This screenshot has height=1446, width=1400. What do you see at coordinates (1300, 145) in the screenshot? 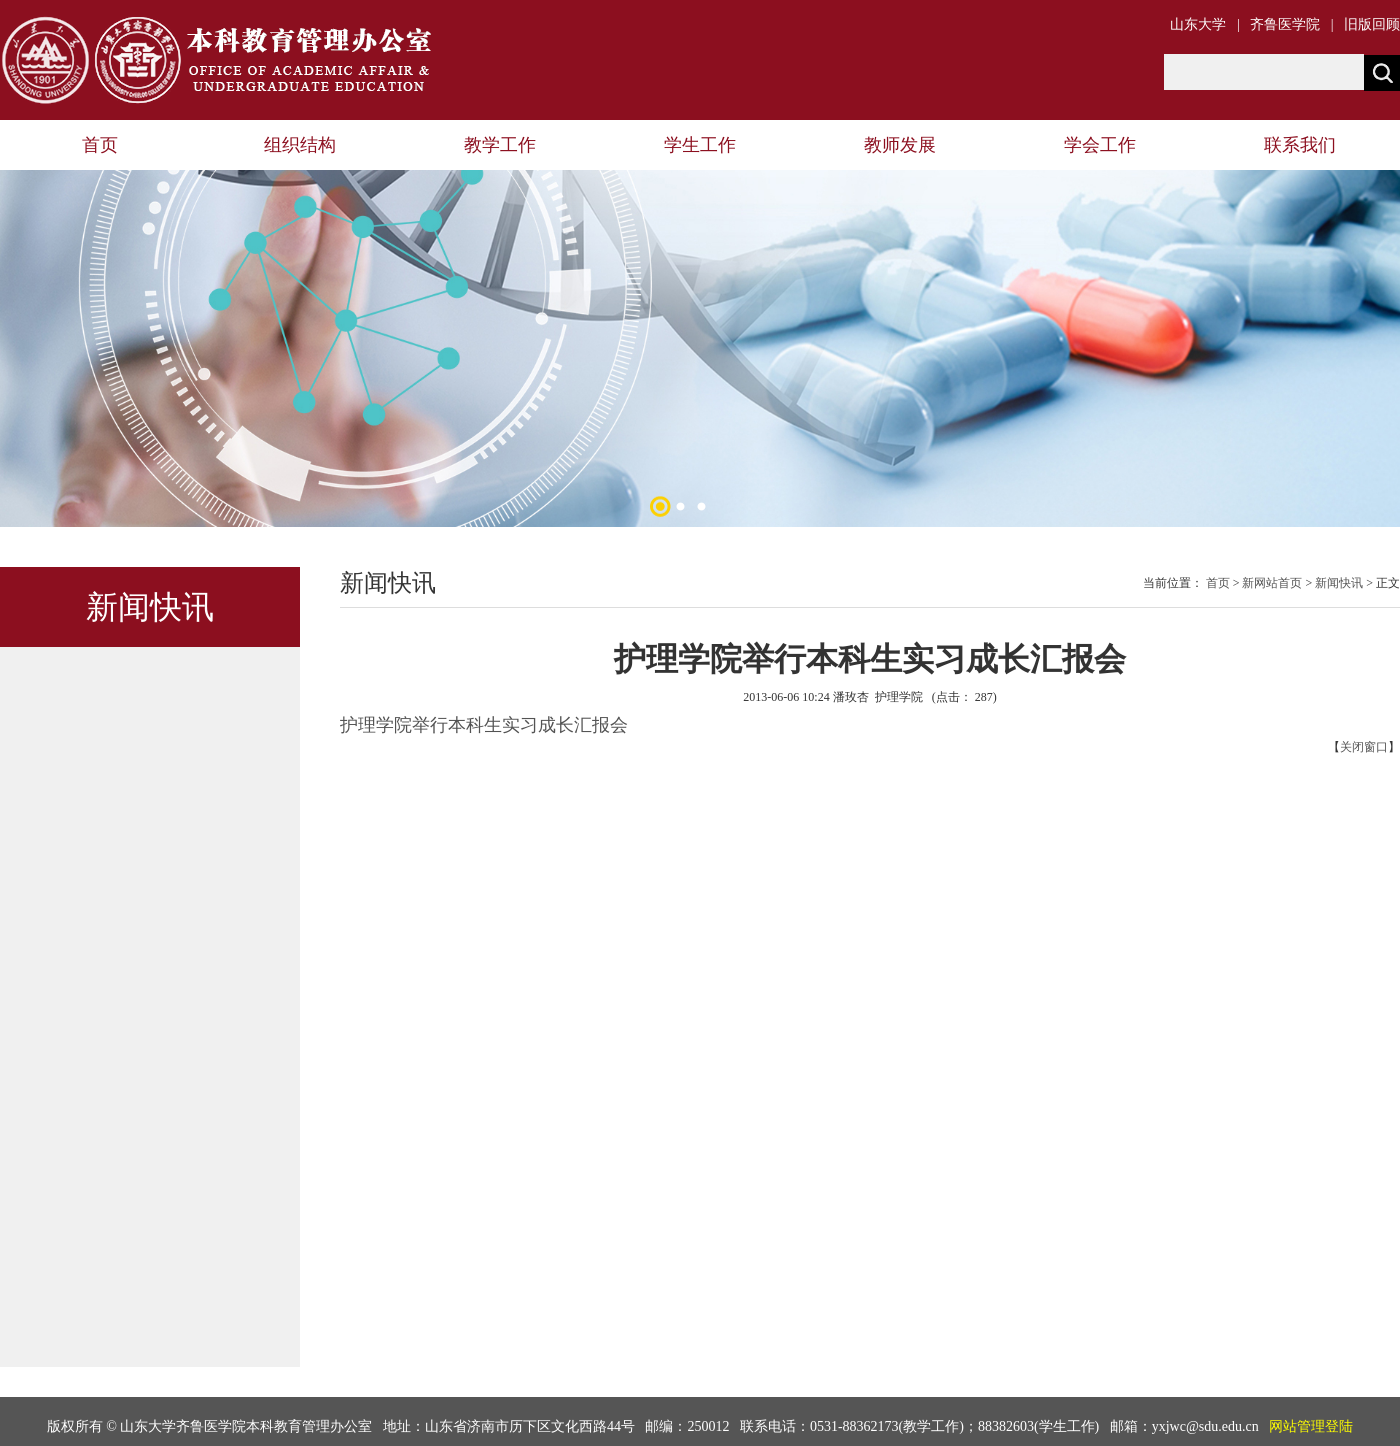
I see `联系我们` at bounding box center [1300, 145].